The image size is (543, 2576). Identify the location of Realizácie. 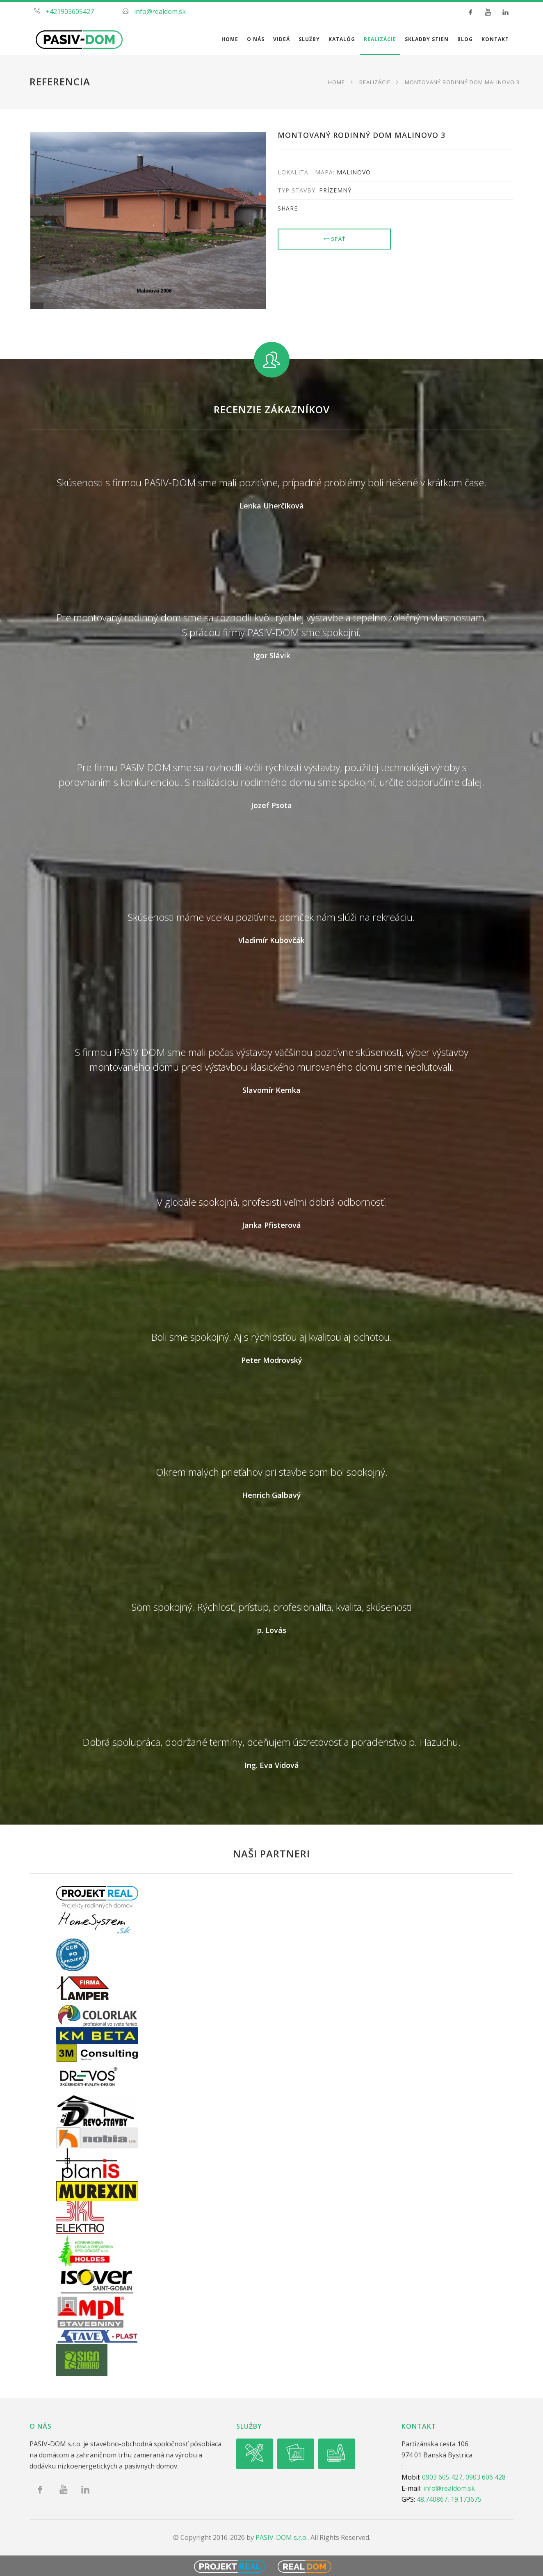
(380, 39).